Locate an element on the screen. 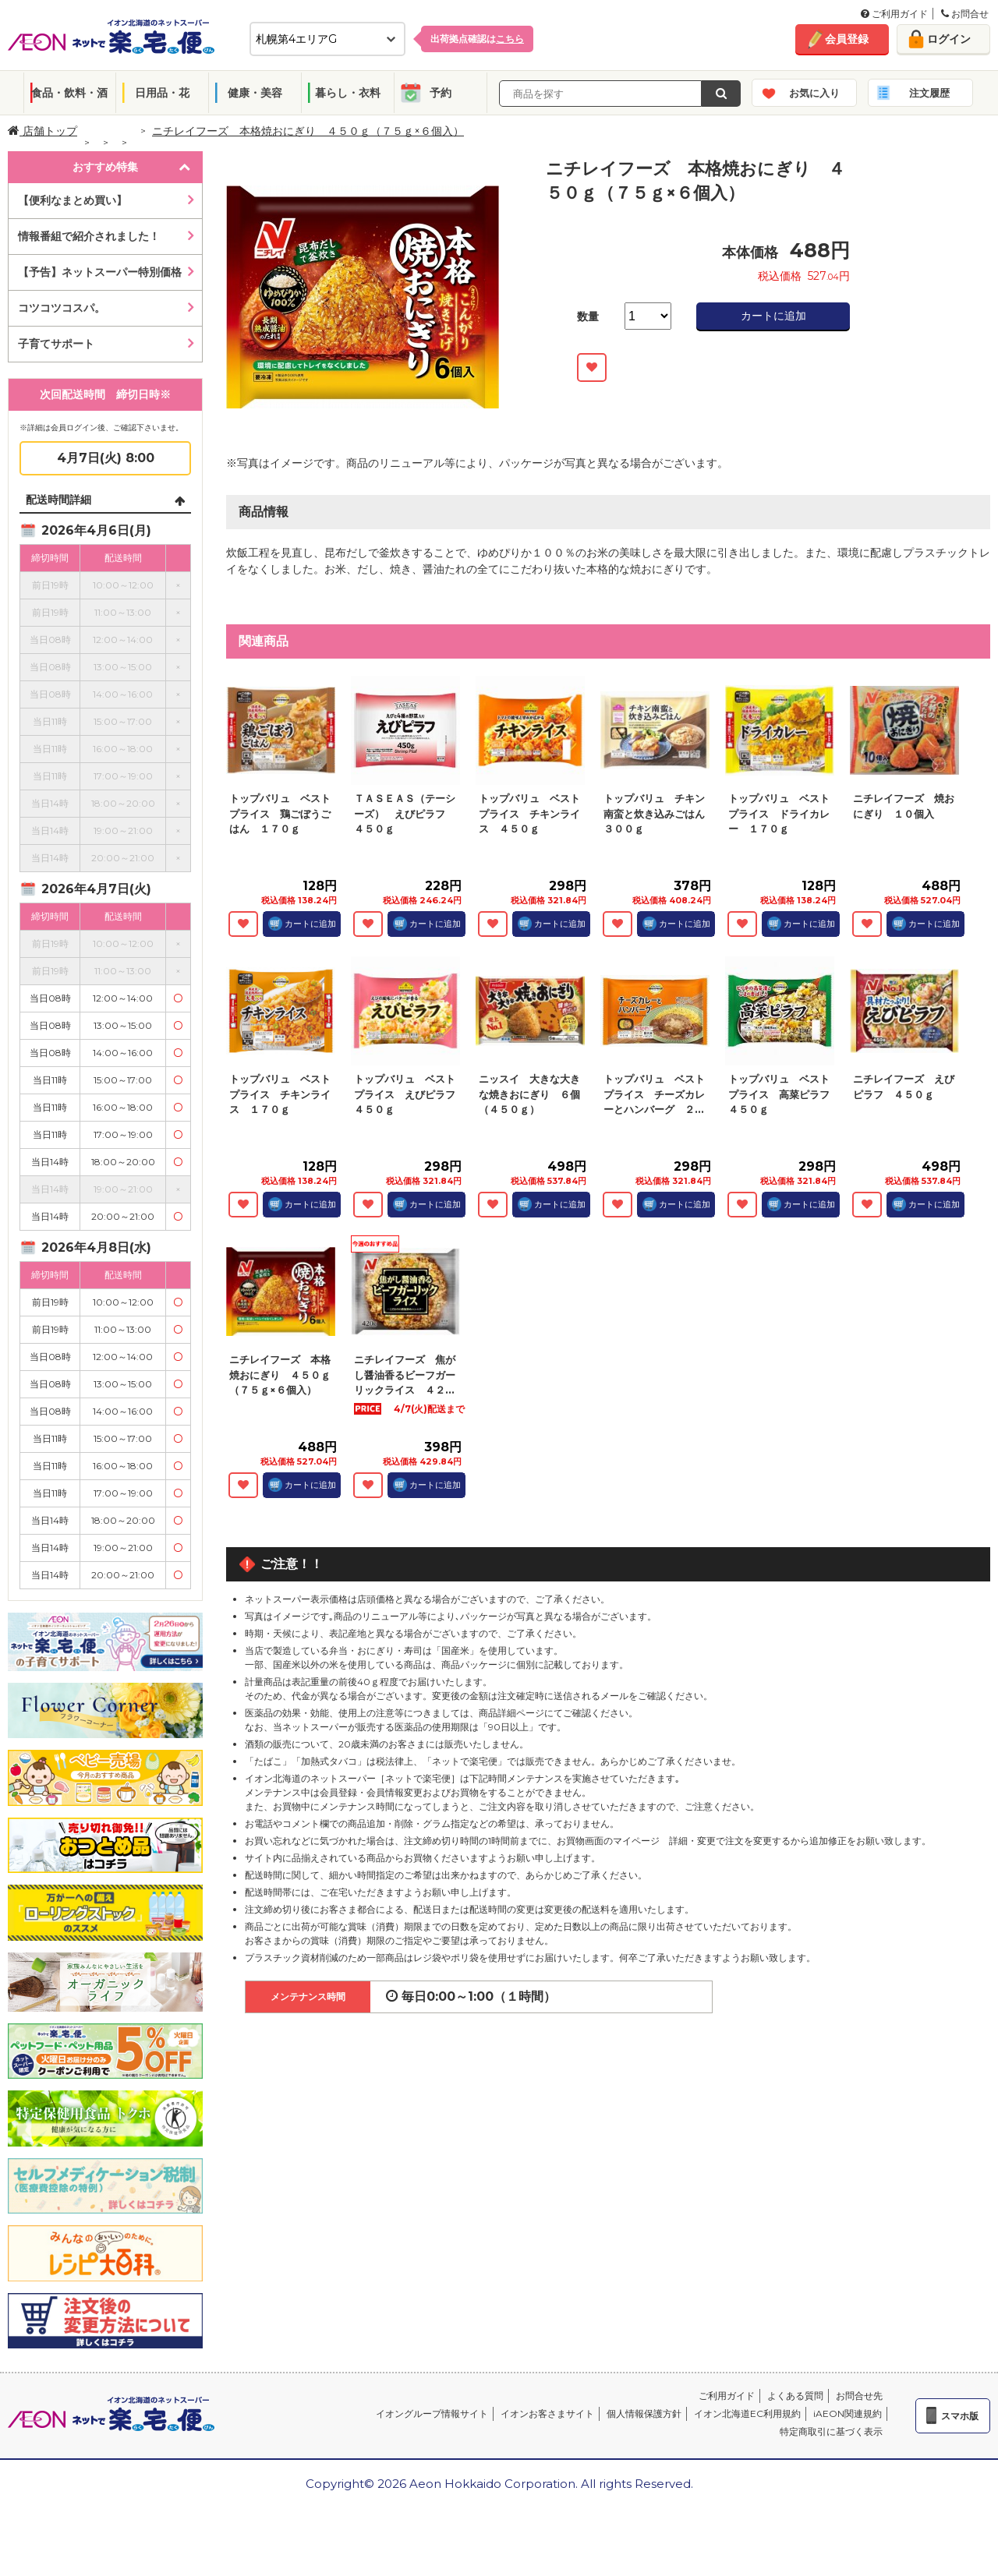 This screenshot has height=2576, width=998. 子育てサポート is located at coordinates (56, 344).